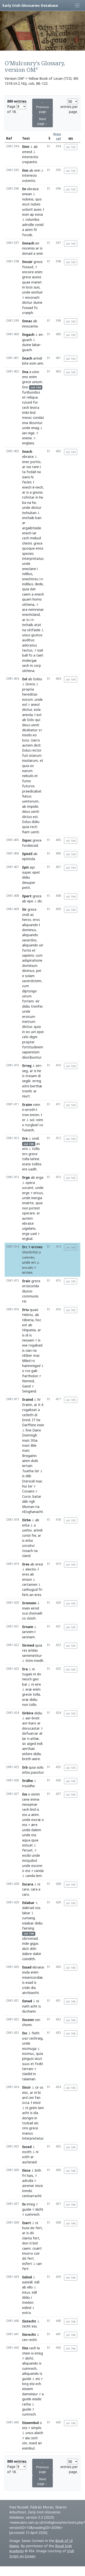 Image resolution: width=85 pixels, height=2576 pixels. What do you see at coordinates (30, 1109) in the screenshot?
I see `erreth` at bounding box center [30, 1109].